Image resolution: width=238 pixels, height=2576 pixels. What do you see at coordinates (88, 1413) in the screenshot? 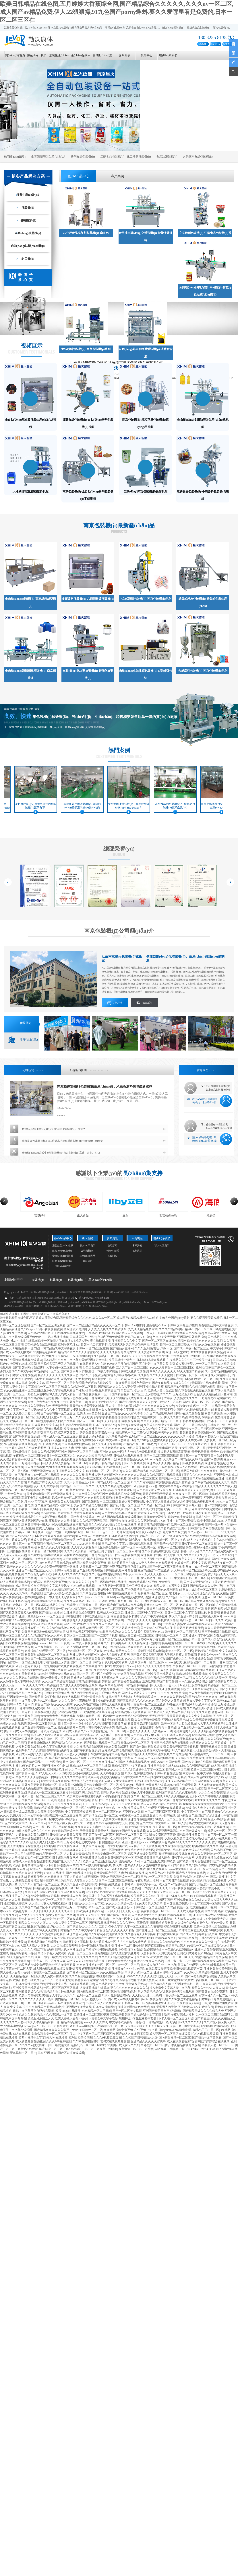
I see `欧美oldman色老头` at bounding box center [88, 1413].